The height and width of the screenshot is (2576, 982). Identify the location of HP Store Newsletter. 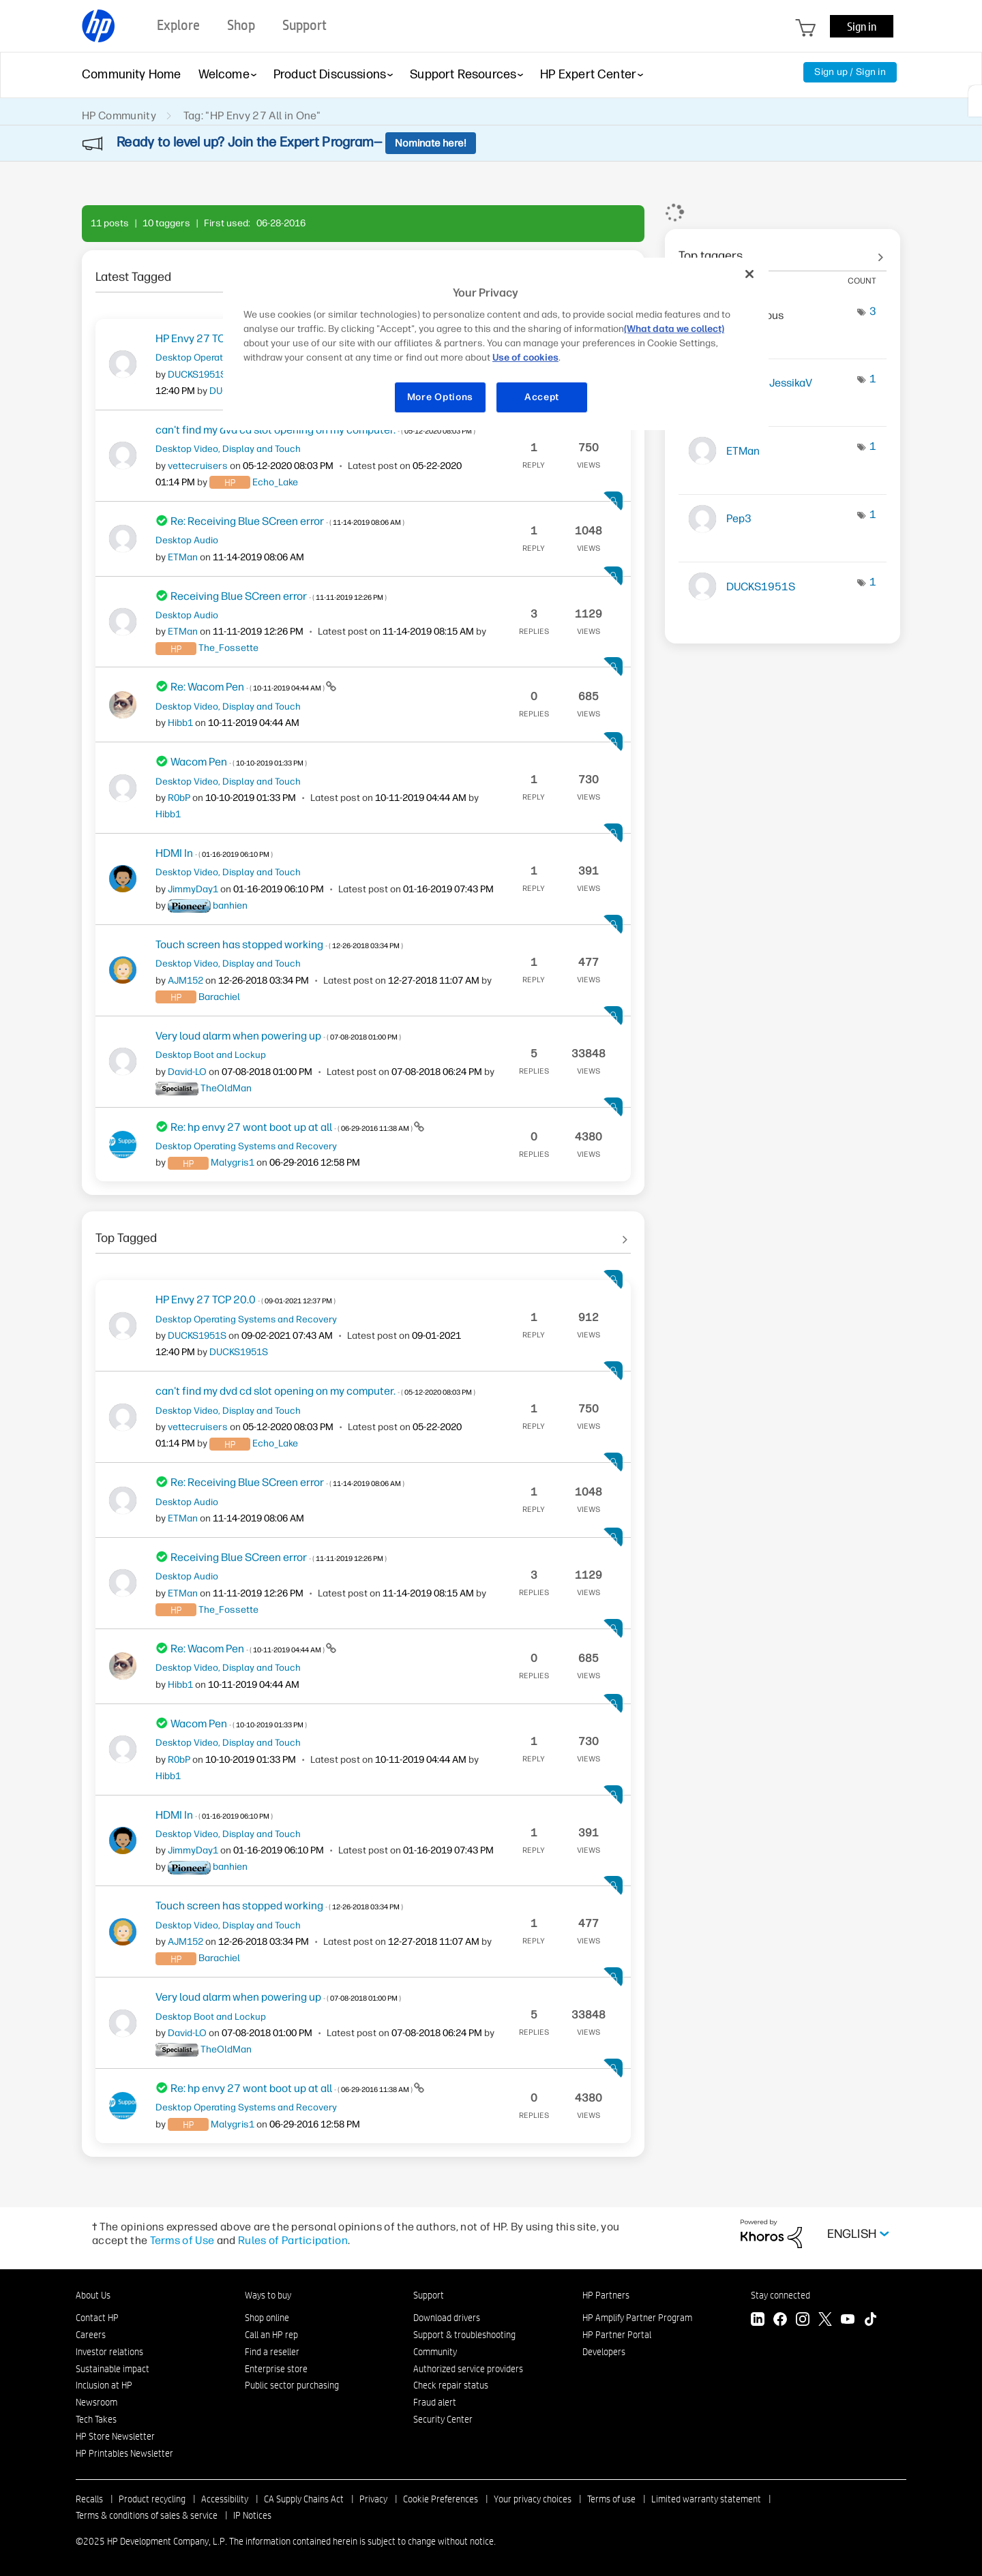
(115, 2436).